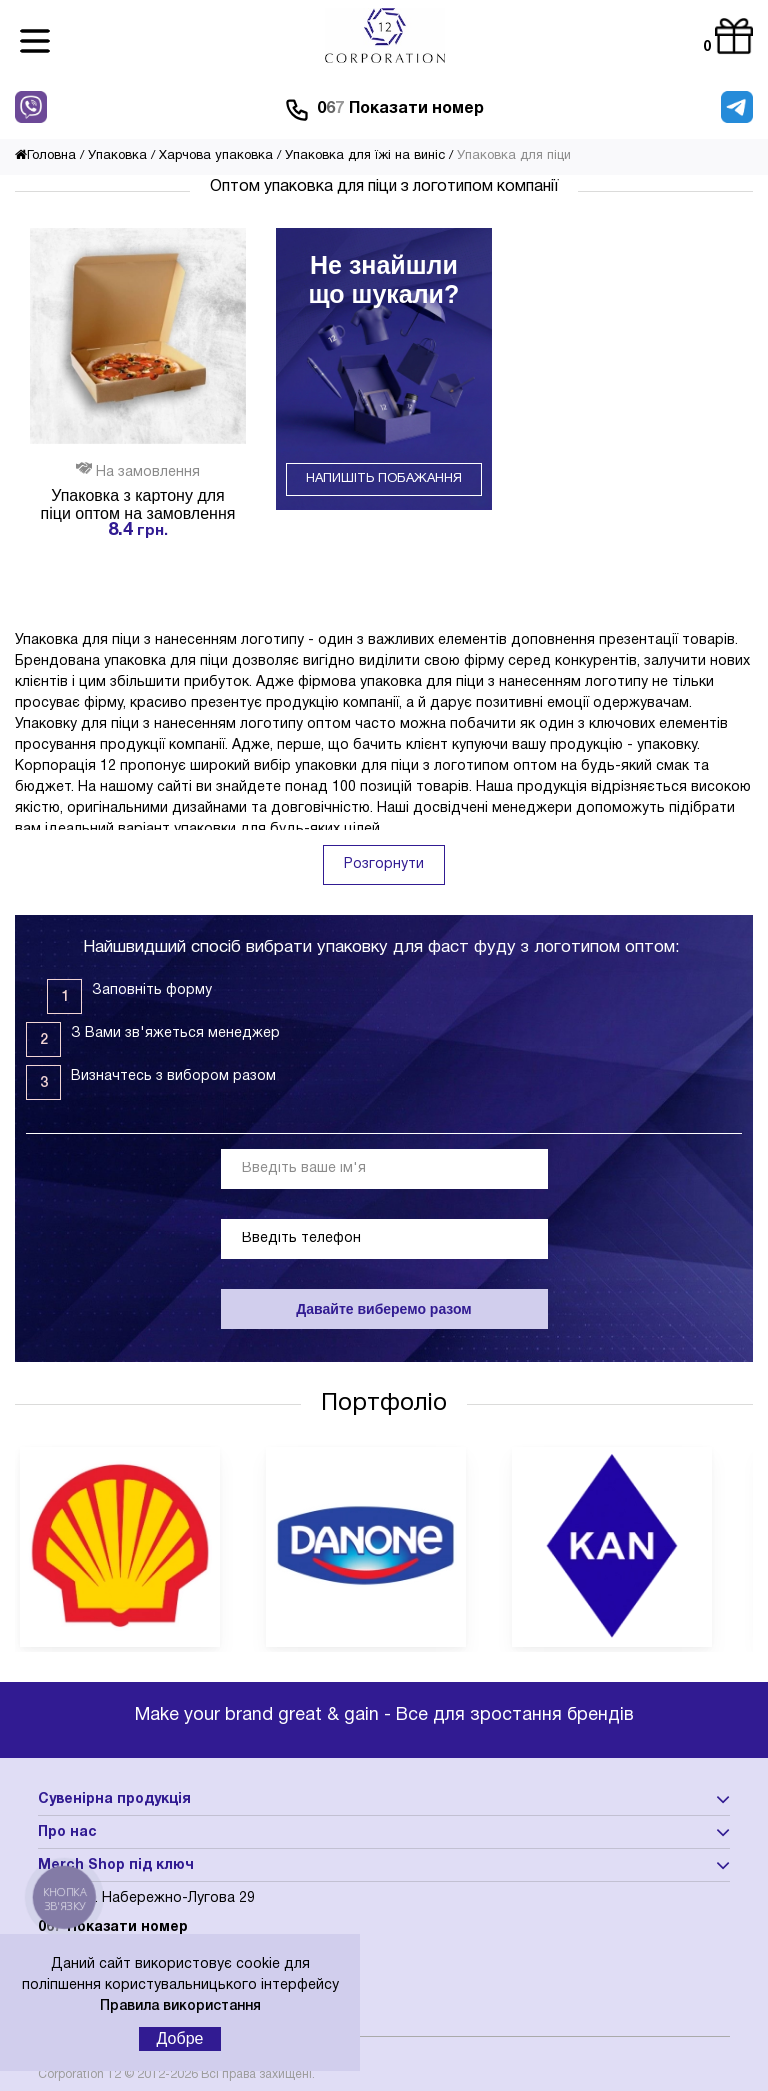  Describe the element at coordinates (138, 504) in the screenshot. I see `Упаковка з картону для піци оптом на замовлення` at that location.